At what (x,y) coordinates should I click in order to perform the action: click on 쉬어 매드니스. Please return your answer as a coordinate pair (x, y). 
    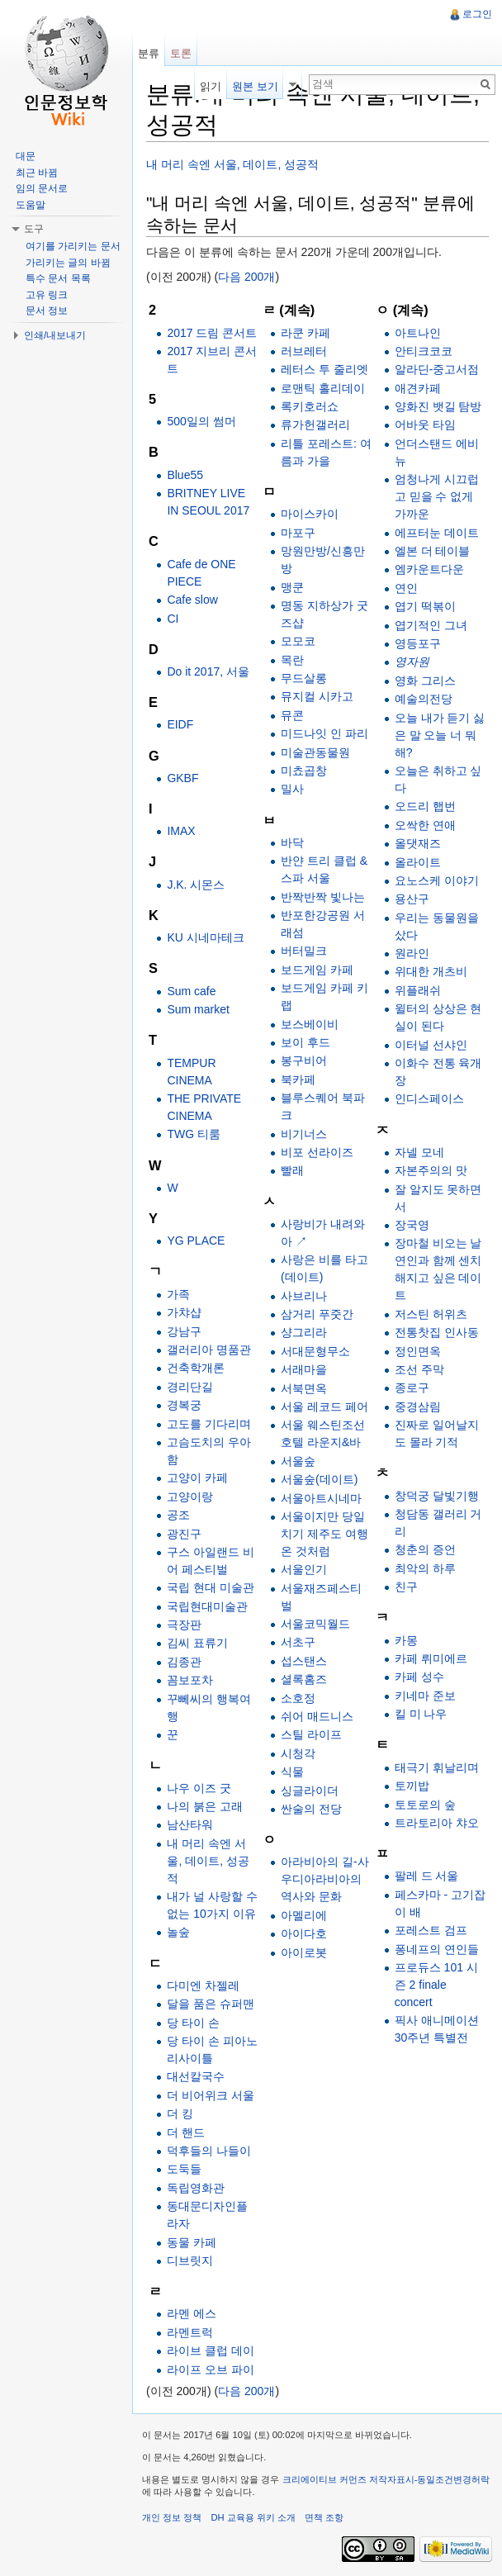
    Looking at the image, I should click on (317, 1716).